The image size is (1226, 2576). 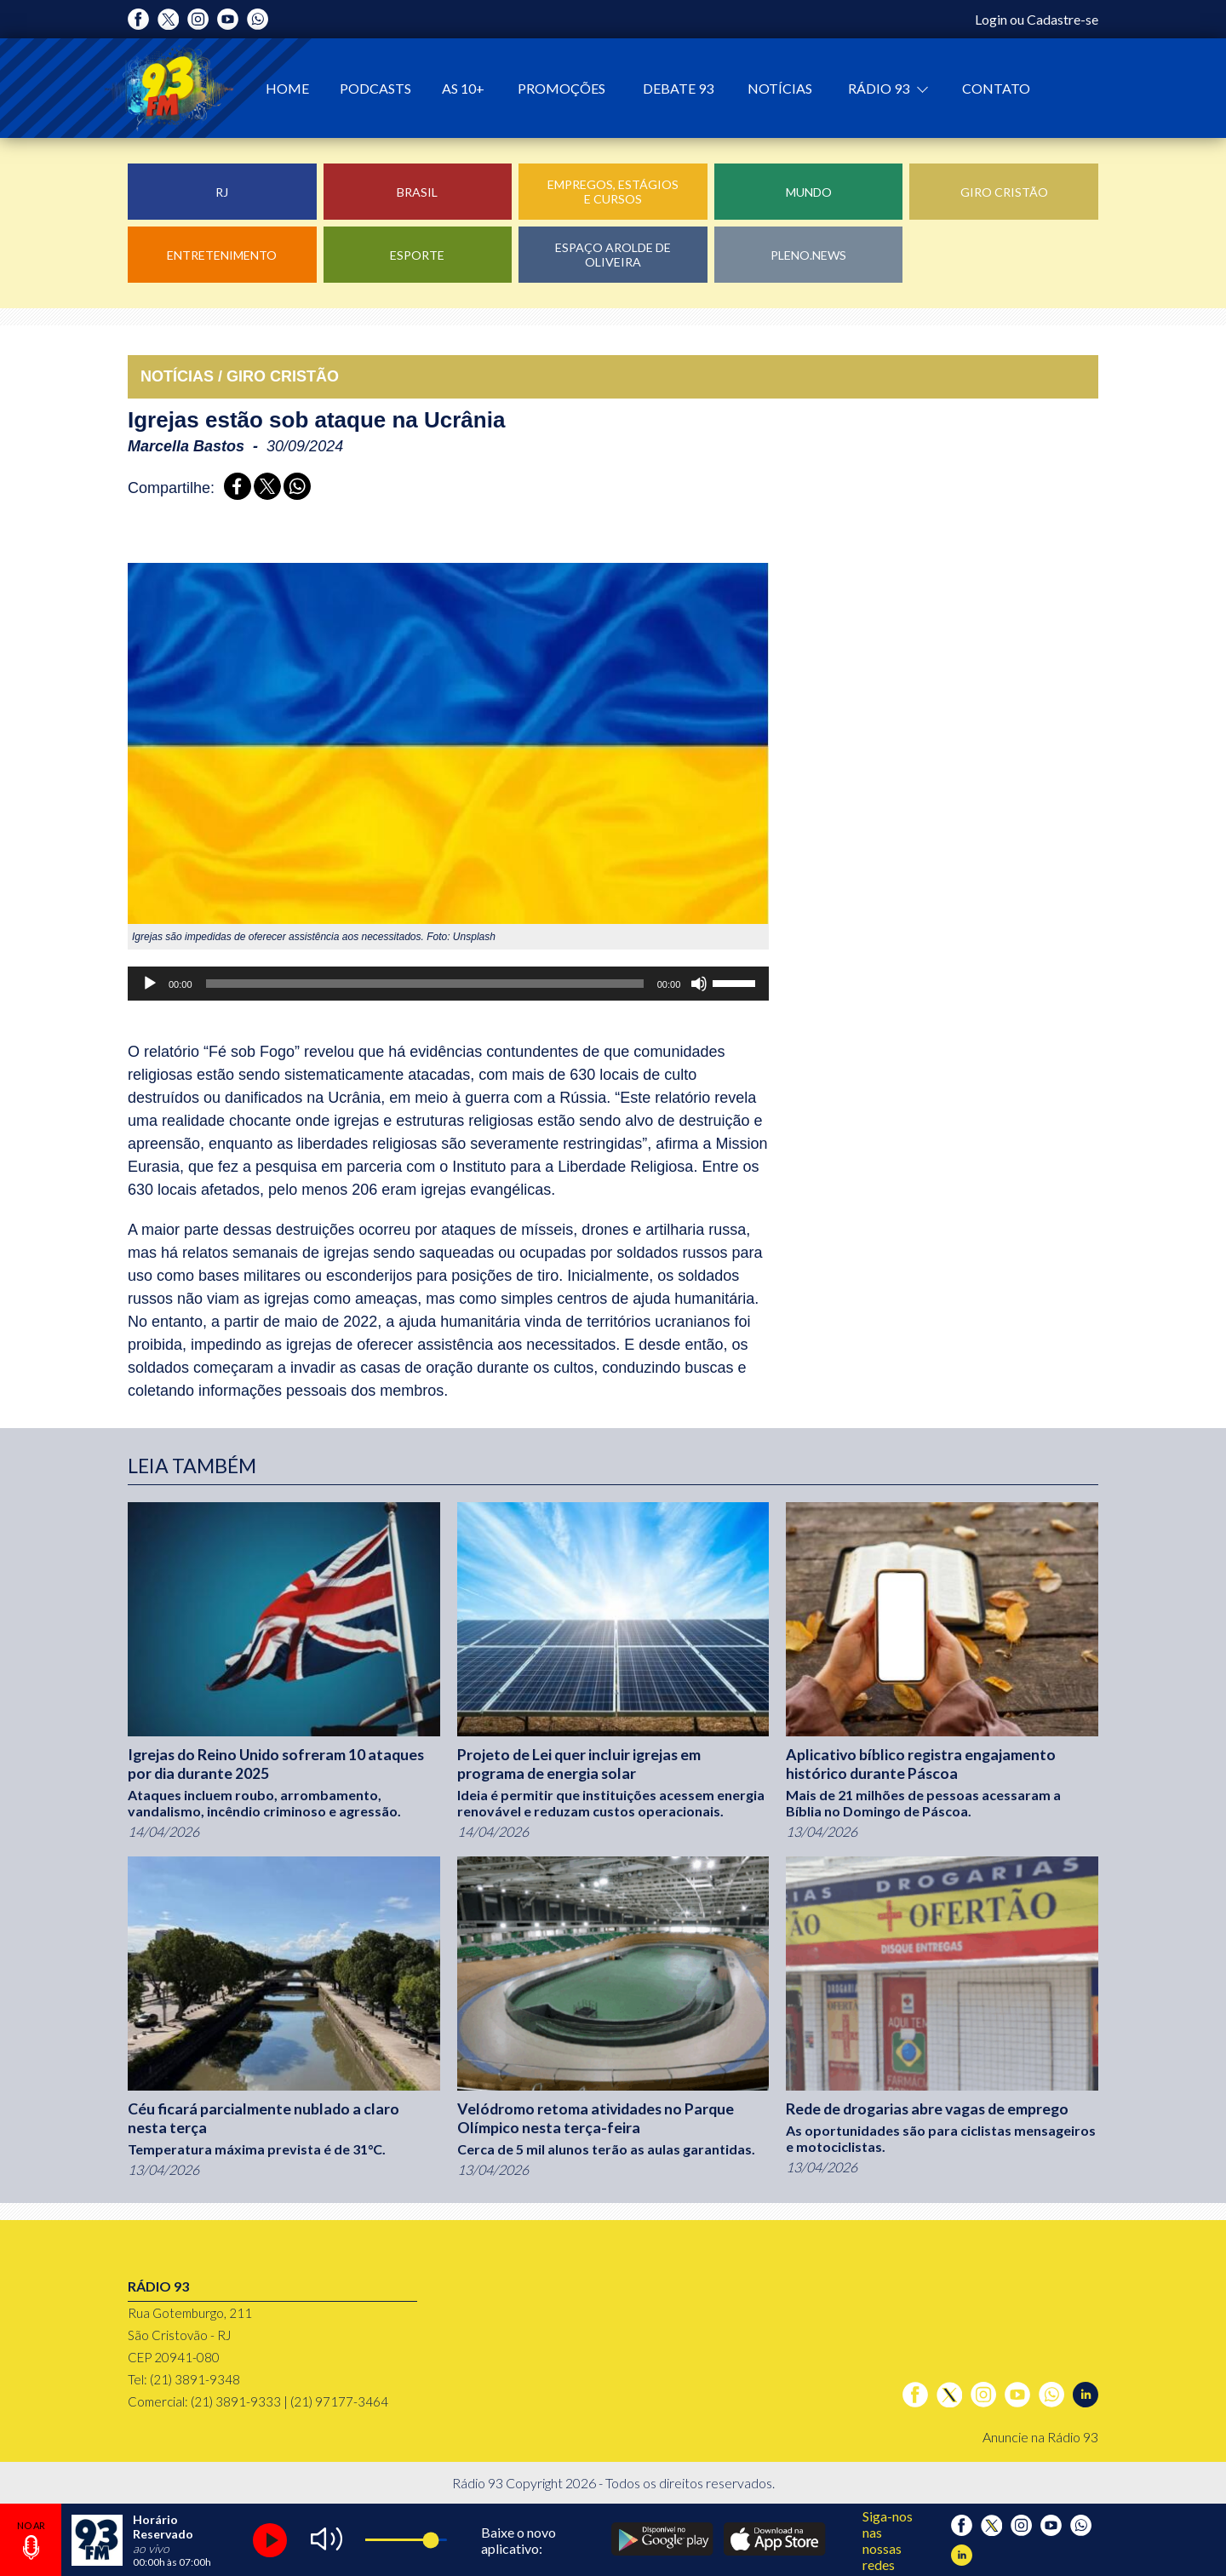 What do you see at coordinates (222, 255) in the screenshot?
I see `Entretenimento` at bounding box center [222, 255].